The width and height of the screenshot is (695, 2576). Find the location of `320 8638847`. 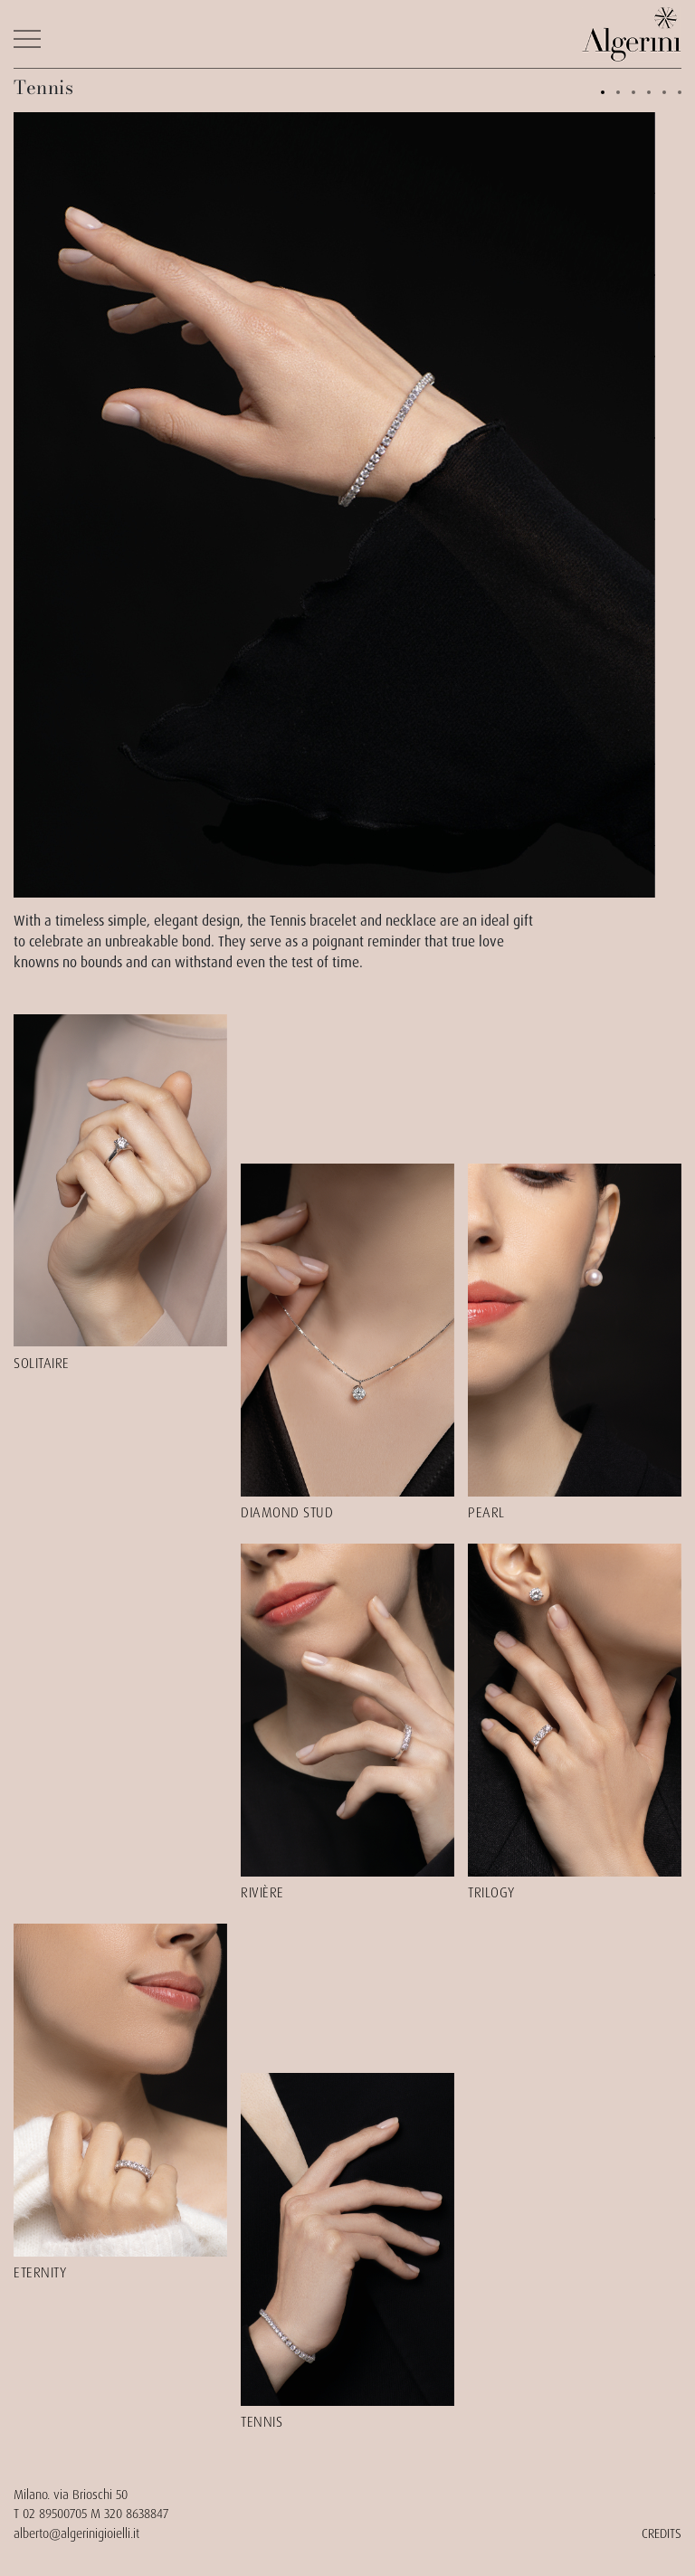

320 8638847 is located at coordinates (136, 2513).